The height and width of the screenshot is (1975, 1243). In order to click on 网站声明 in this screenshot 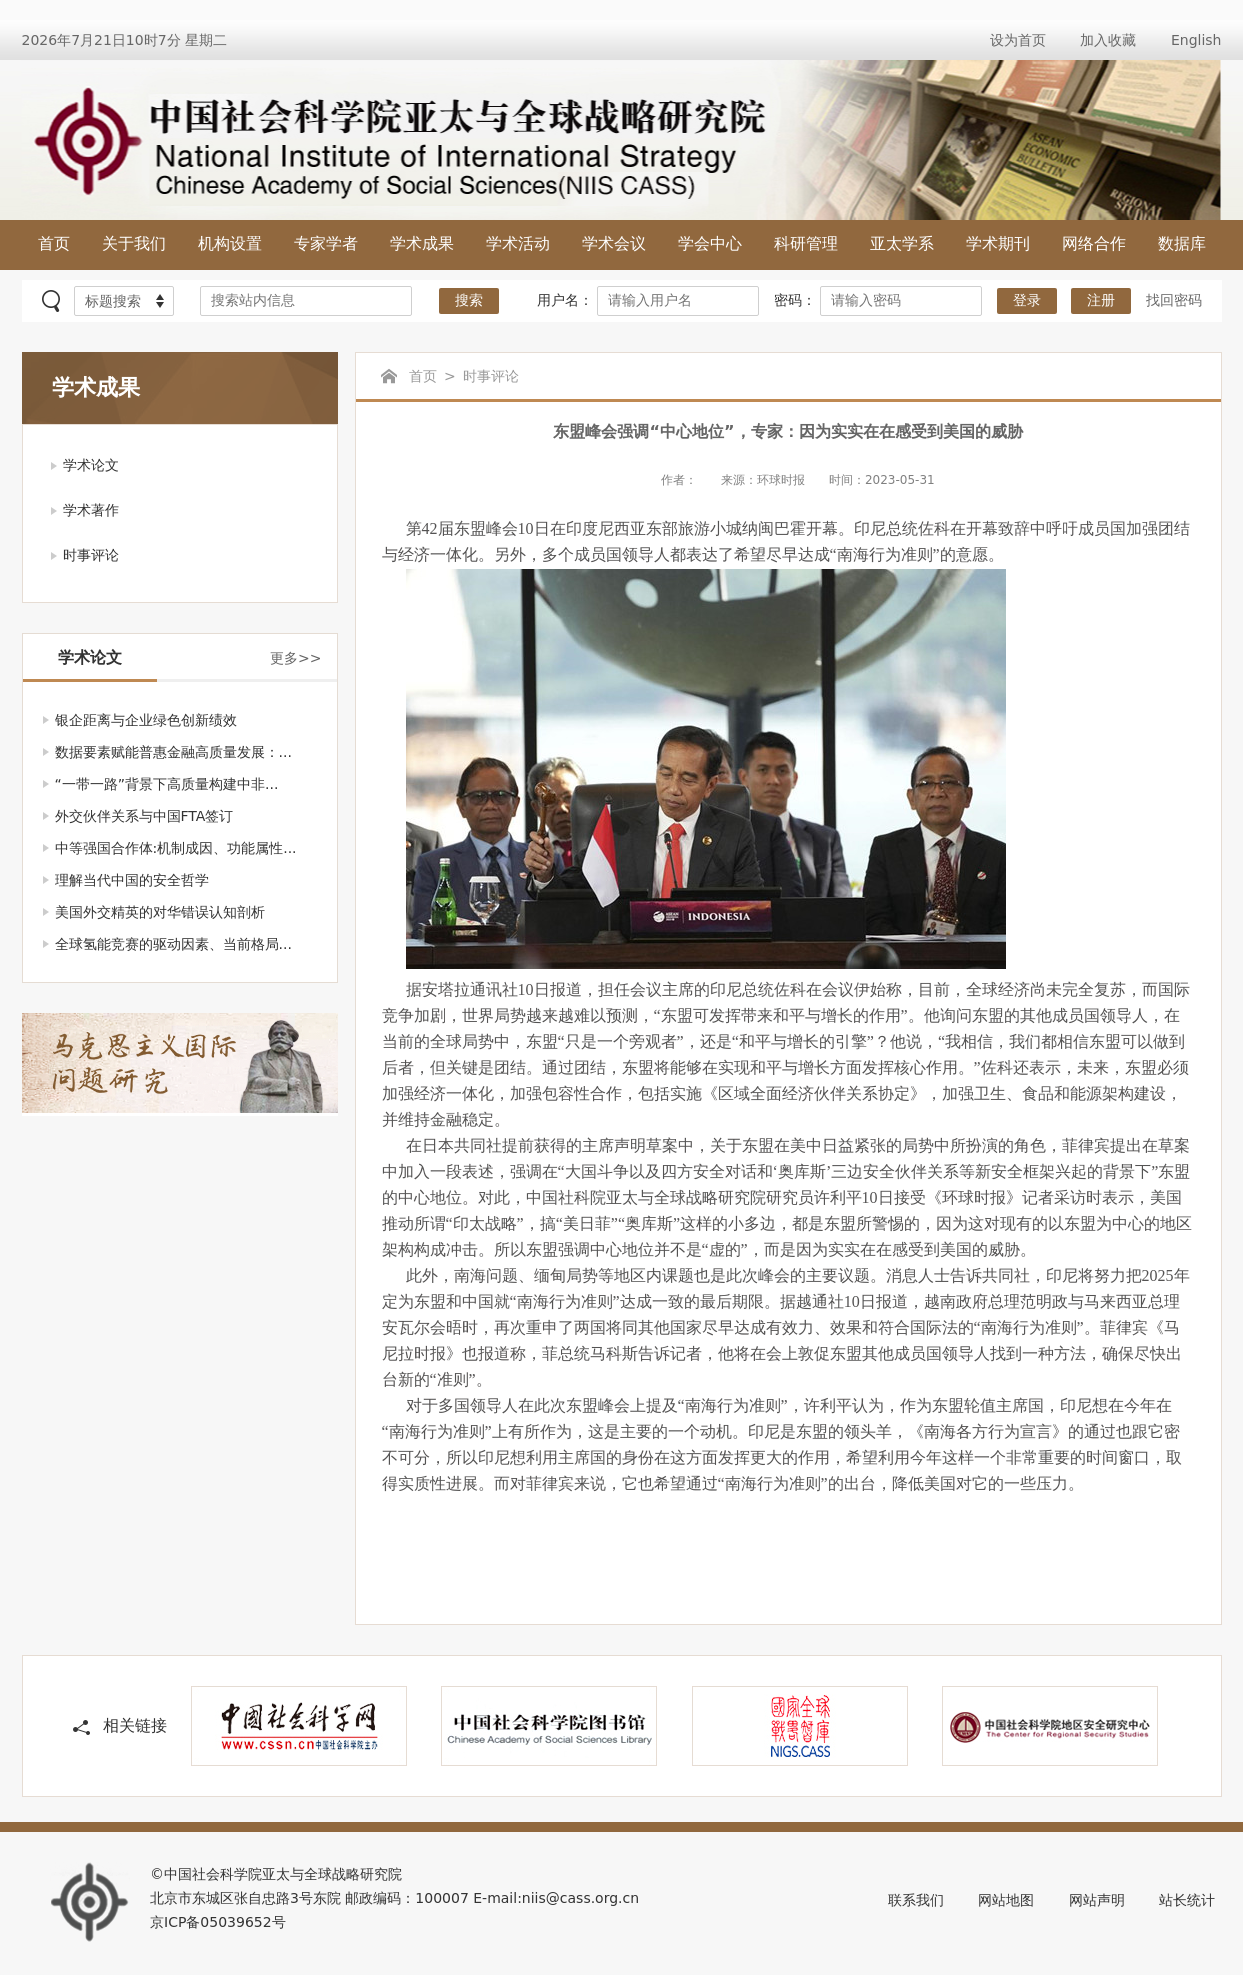, I will do `click(1097, 1900)`.